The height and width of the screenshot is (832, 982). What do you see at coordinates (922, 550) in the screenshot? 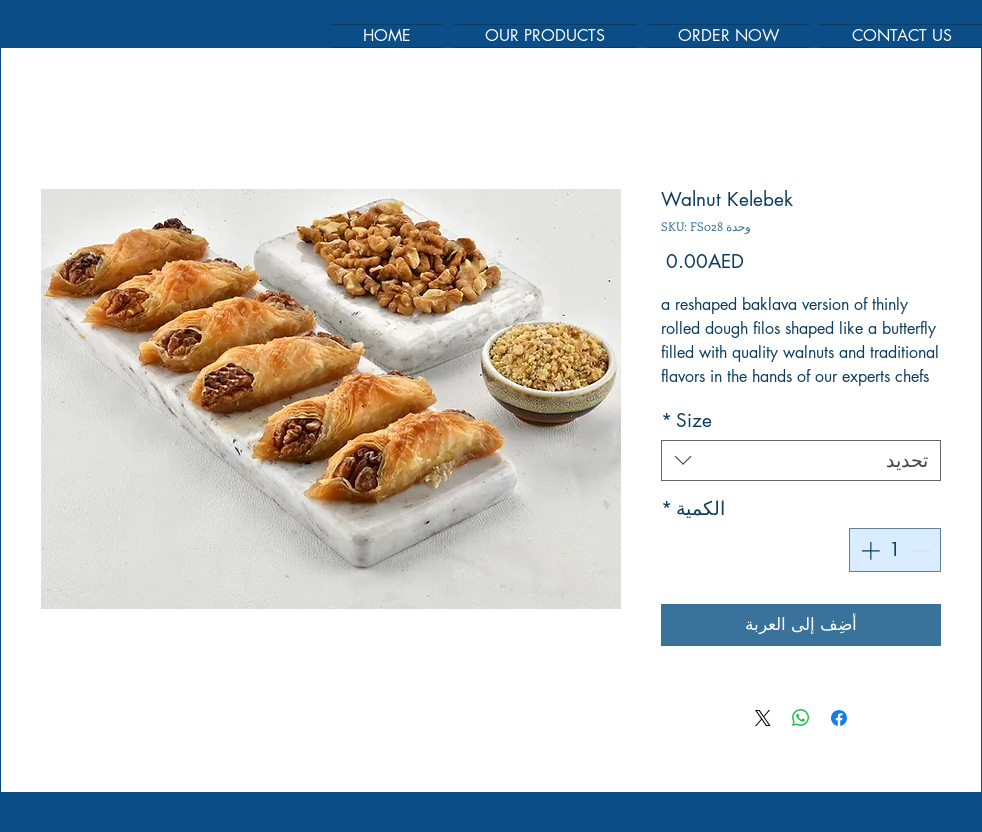
I see `[Decrement]` at bounding box center [922, 550].